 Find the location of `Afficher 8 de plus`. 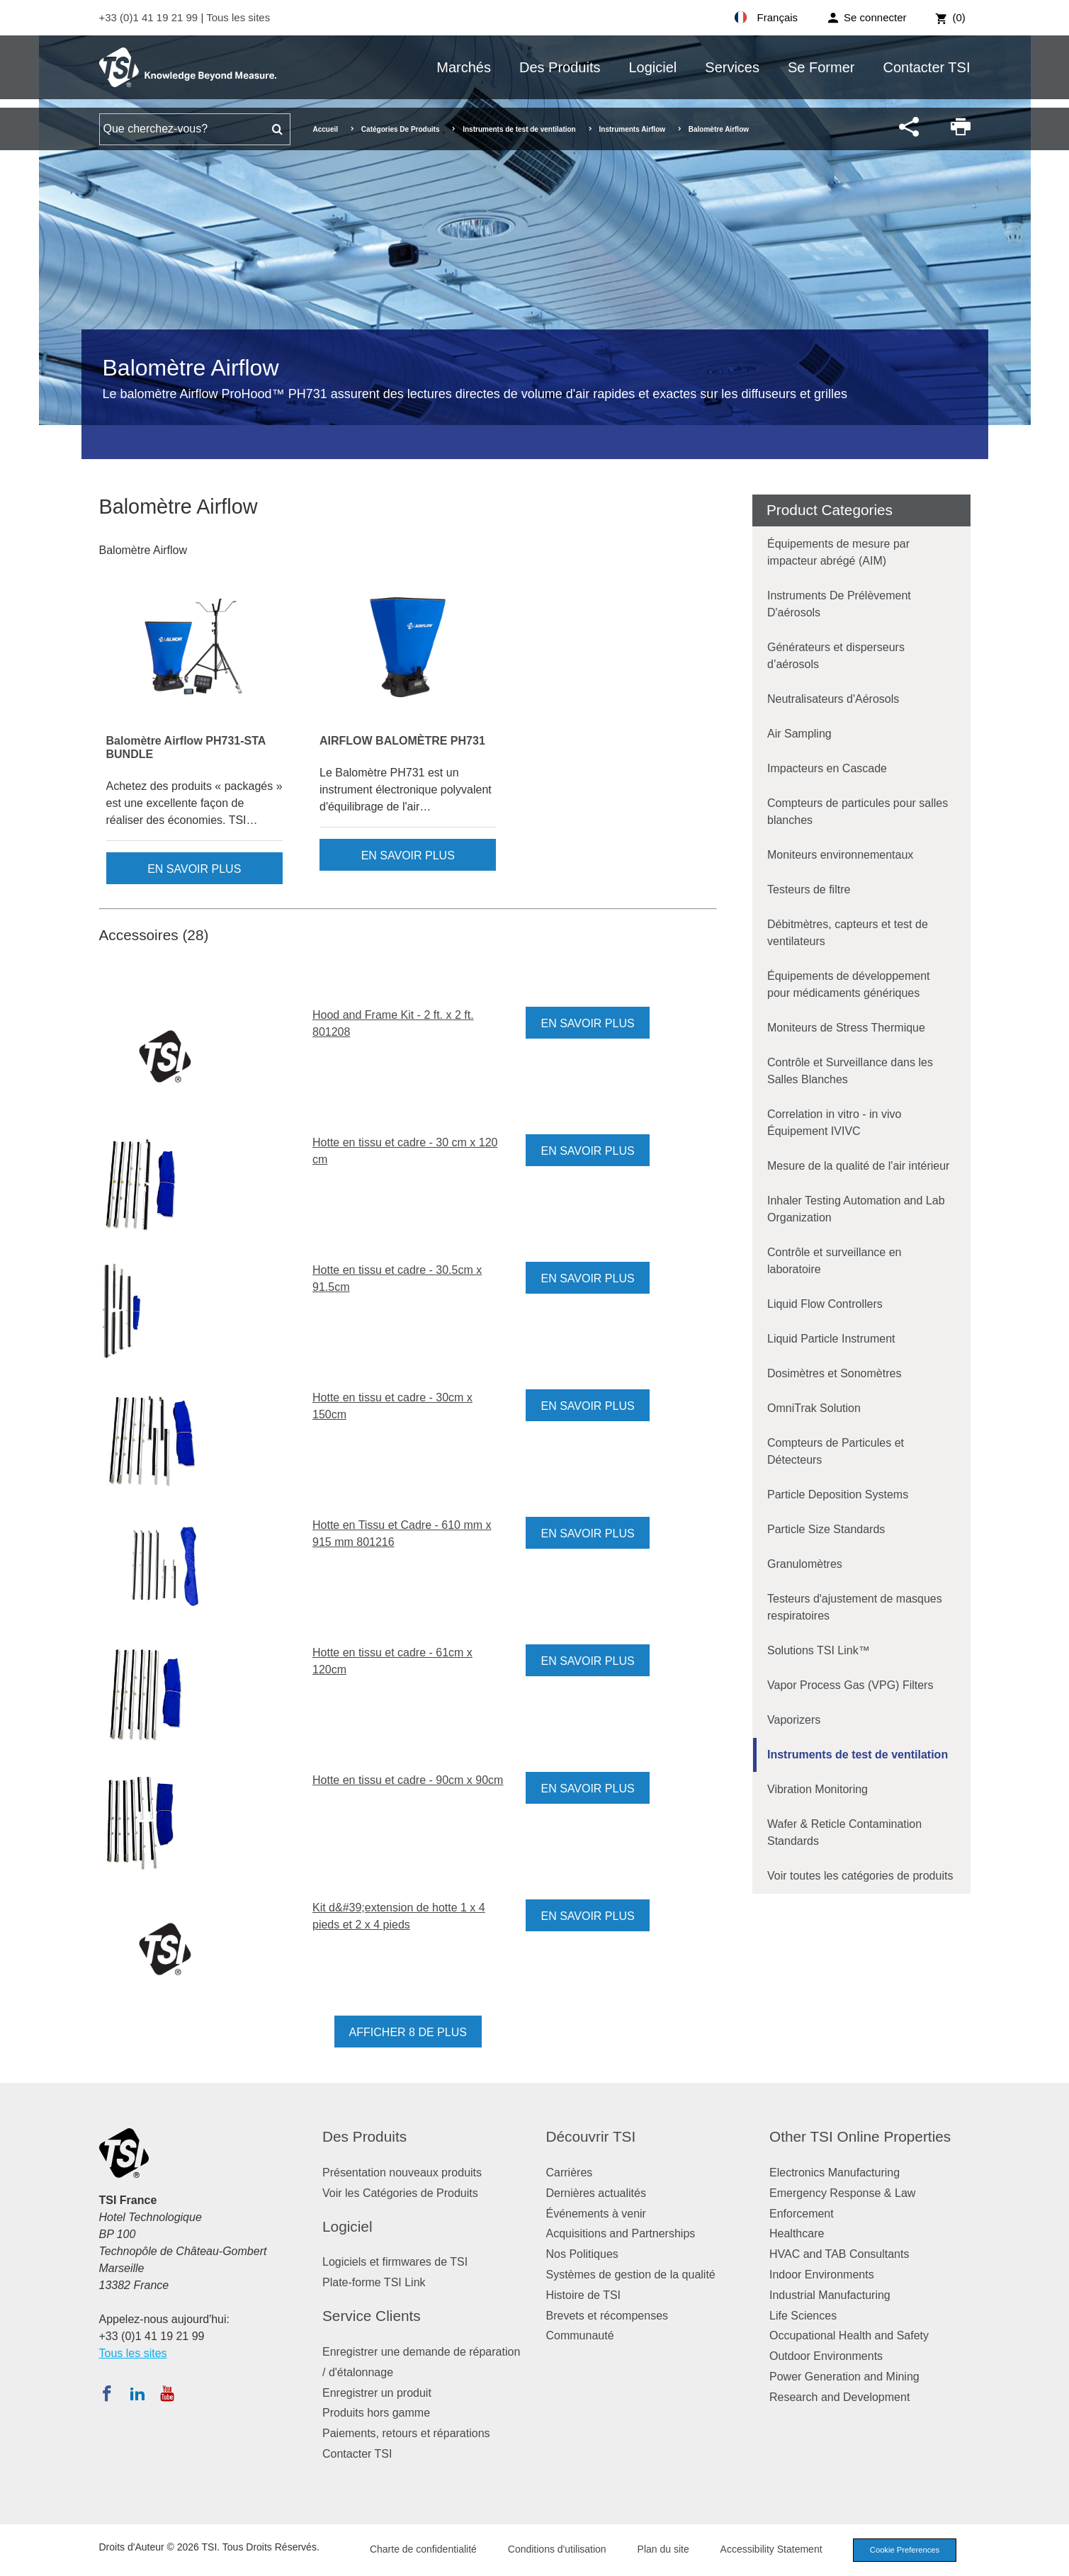

Afficher 8 de plus is located at coordinates (408, 2032).